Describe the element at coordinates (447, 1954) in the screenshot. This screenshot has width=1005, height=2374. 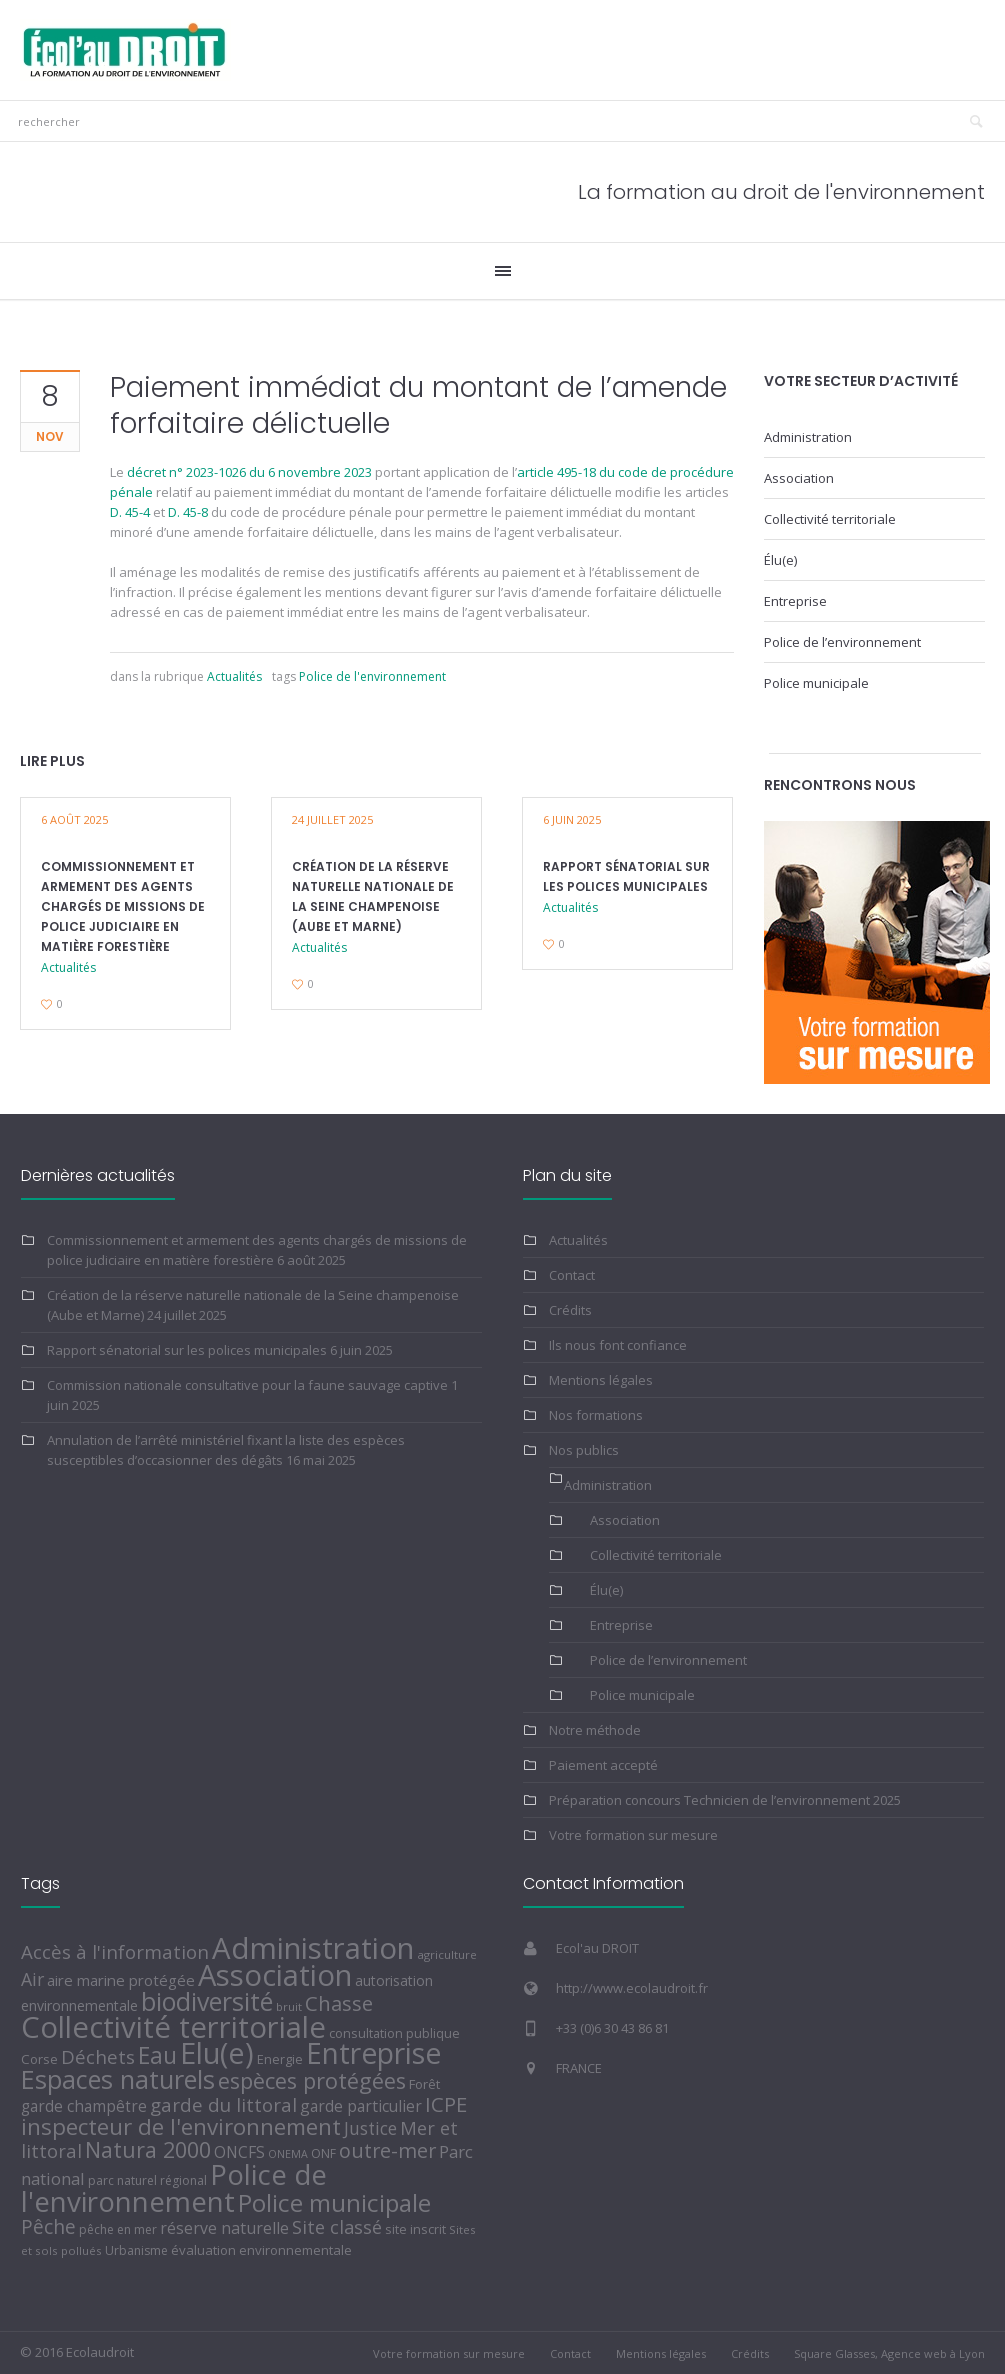
I see `agriculture [agriculture (4 éléments)]` at that location.